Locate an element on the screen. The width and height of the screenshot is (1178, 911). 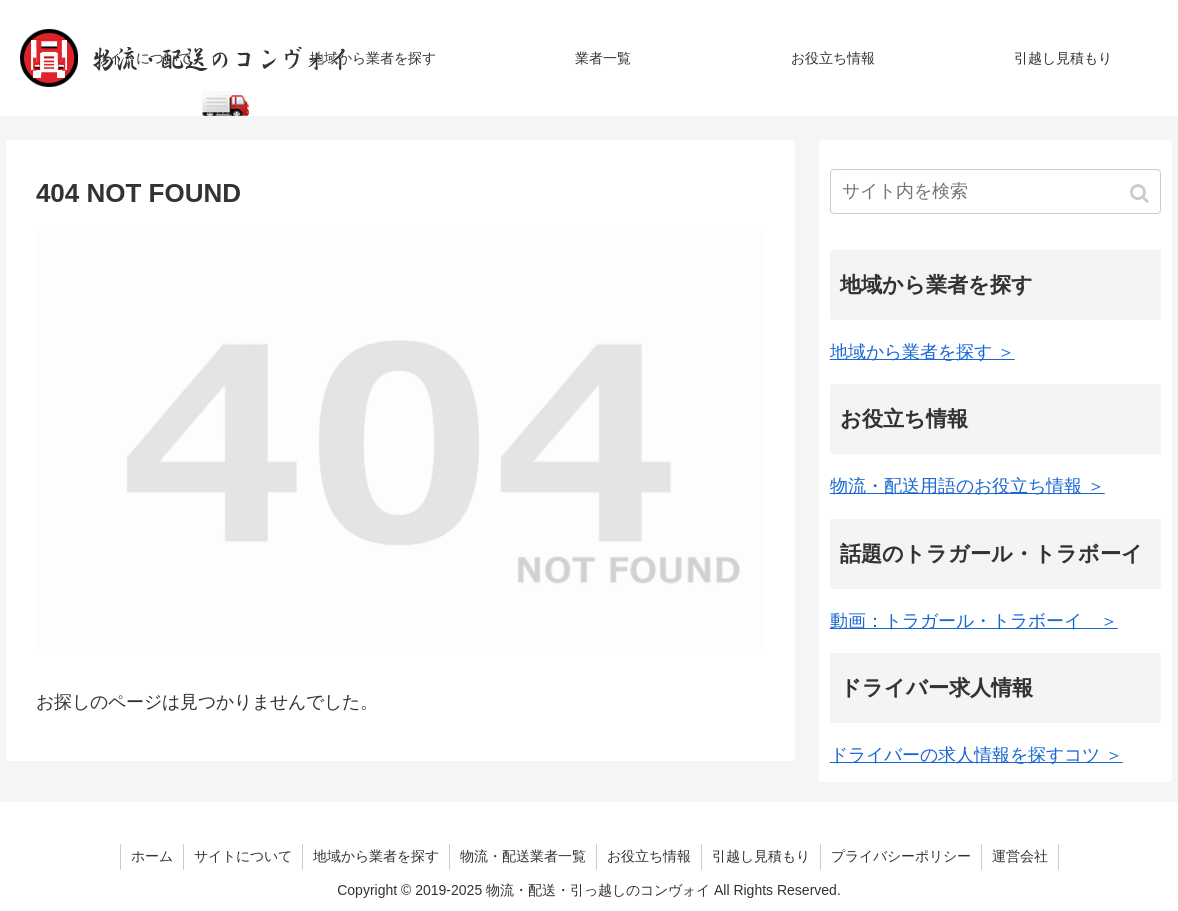
[button] is located at coordinates (1141, 193).